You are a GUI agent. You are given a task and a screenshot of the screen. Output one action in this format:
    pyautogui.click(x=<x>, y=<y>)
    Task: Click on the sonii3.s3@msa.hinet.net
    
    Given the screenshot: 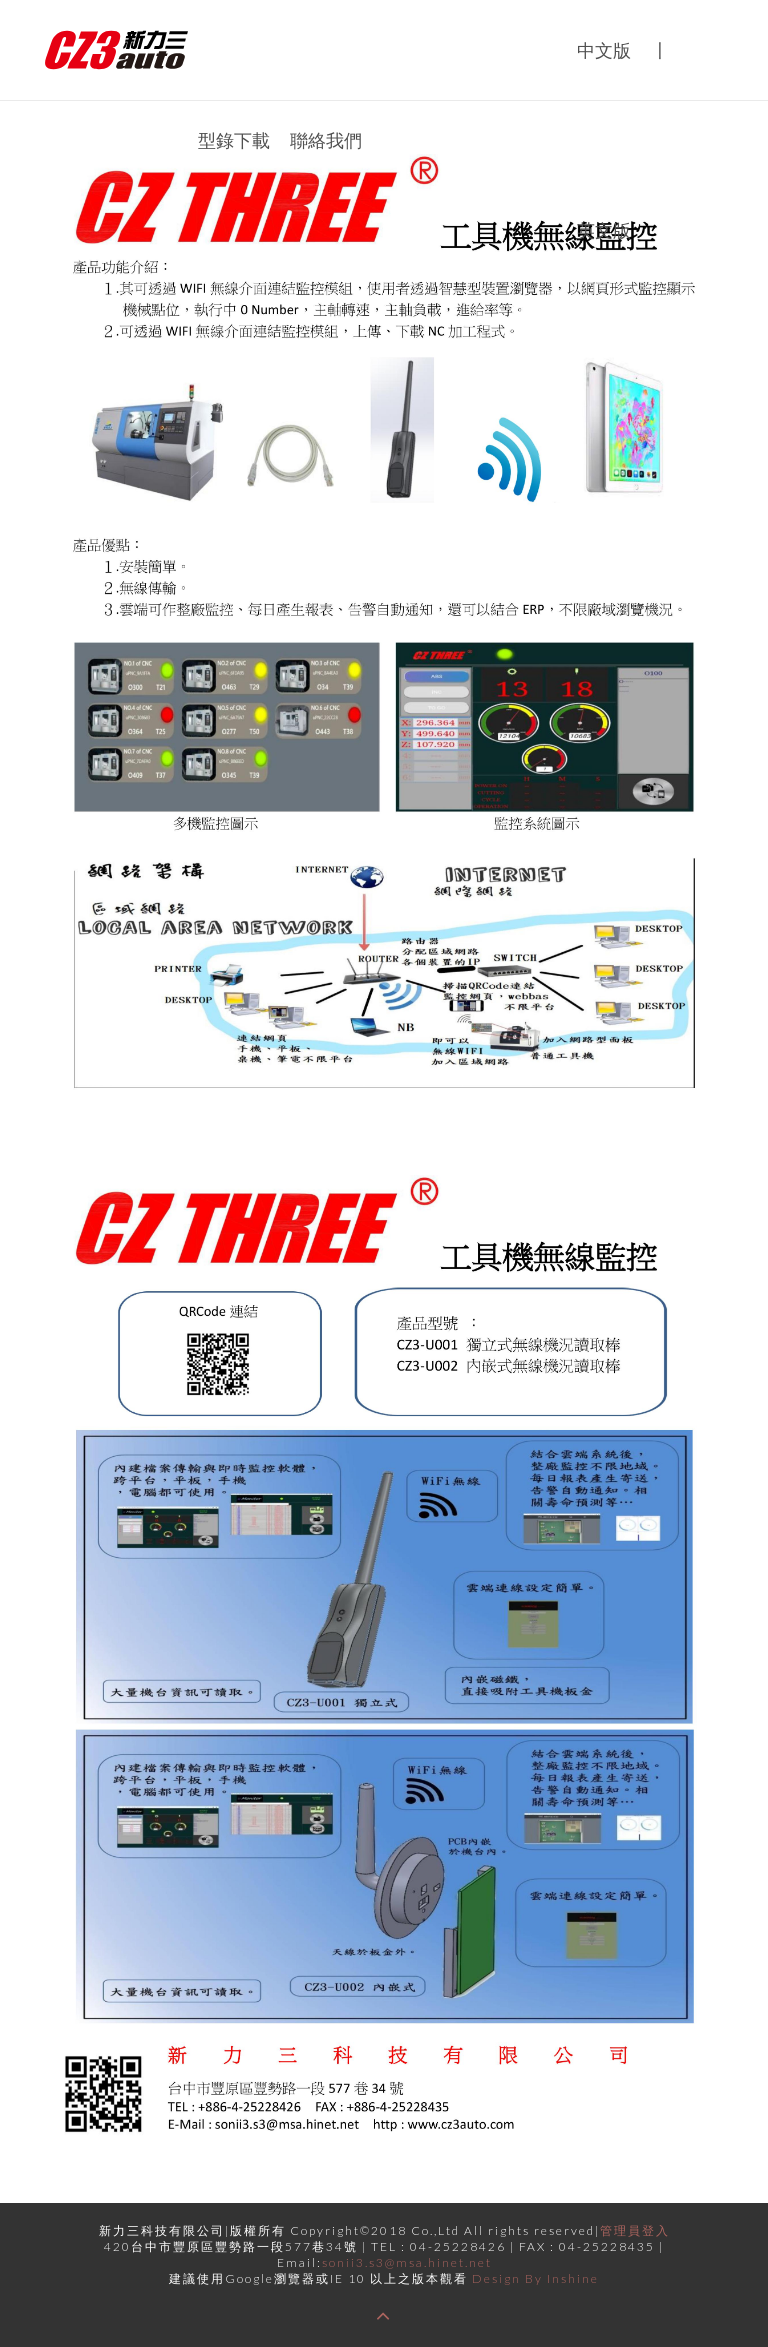 What is the action you would take?
    pyautogui.click(x=407, y=2262)
    